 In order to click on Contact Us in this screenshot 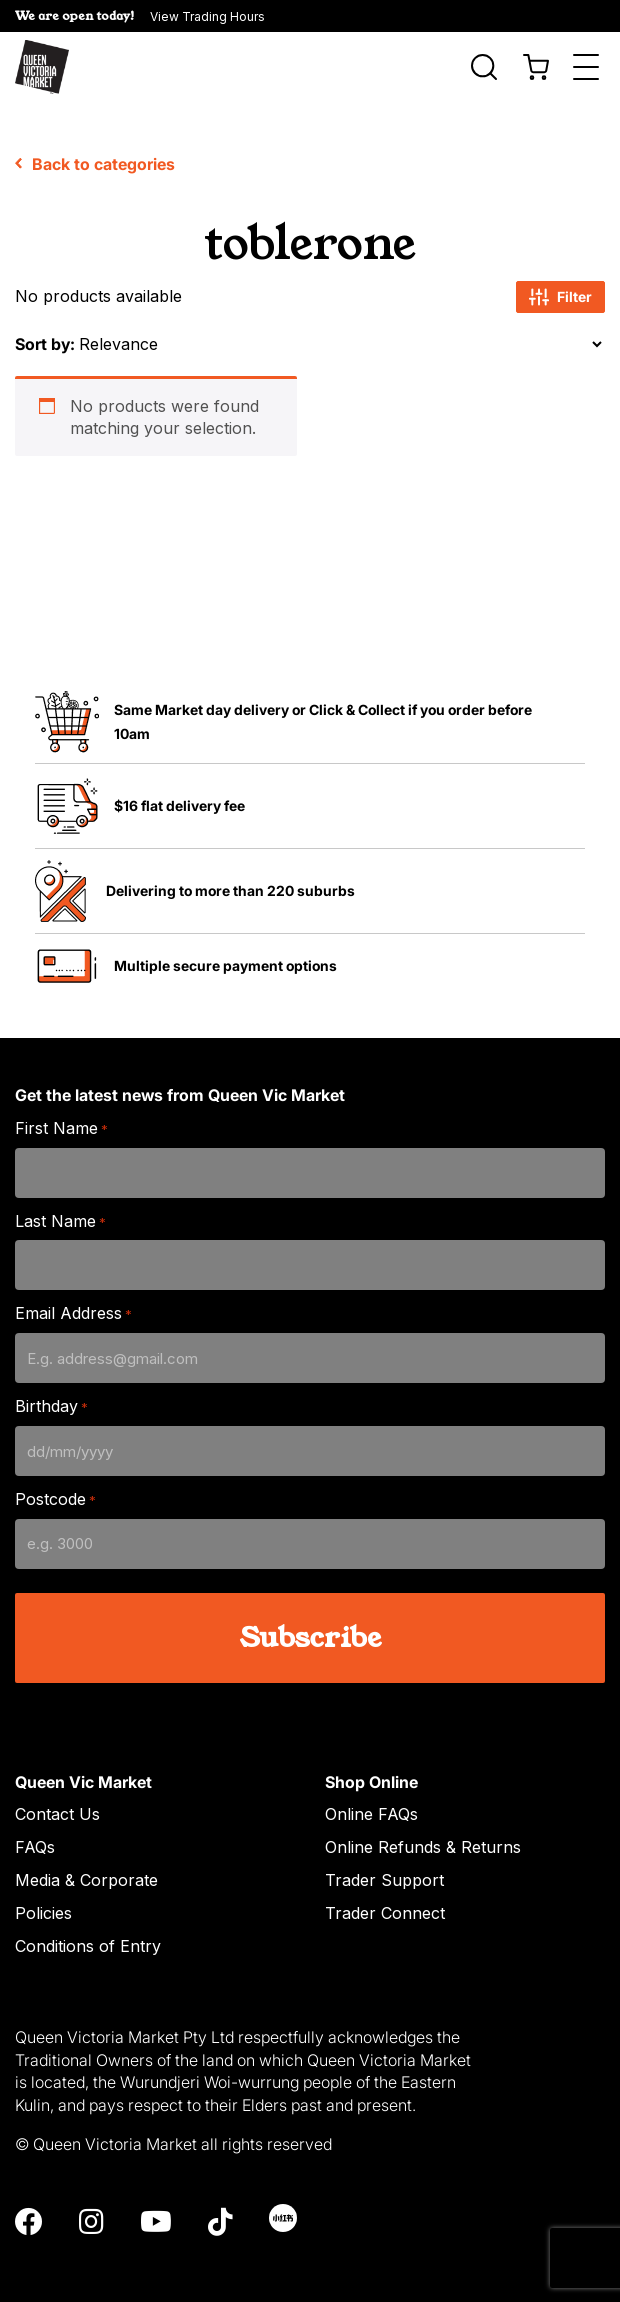, I will do `click(57, 1805)`.